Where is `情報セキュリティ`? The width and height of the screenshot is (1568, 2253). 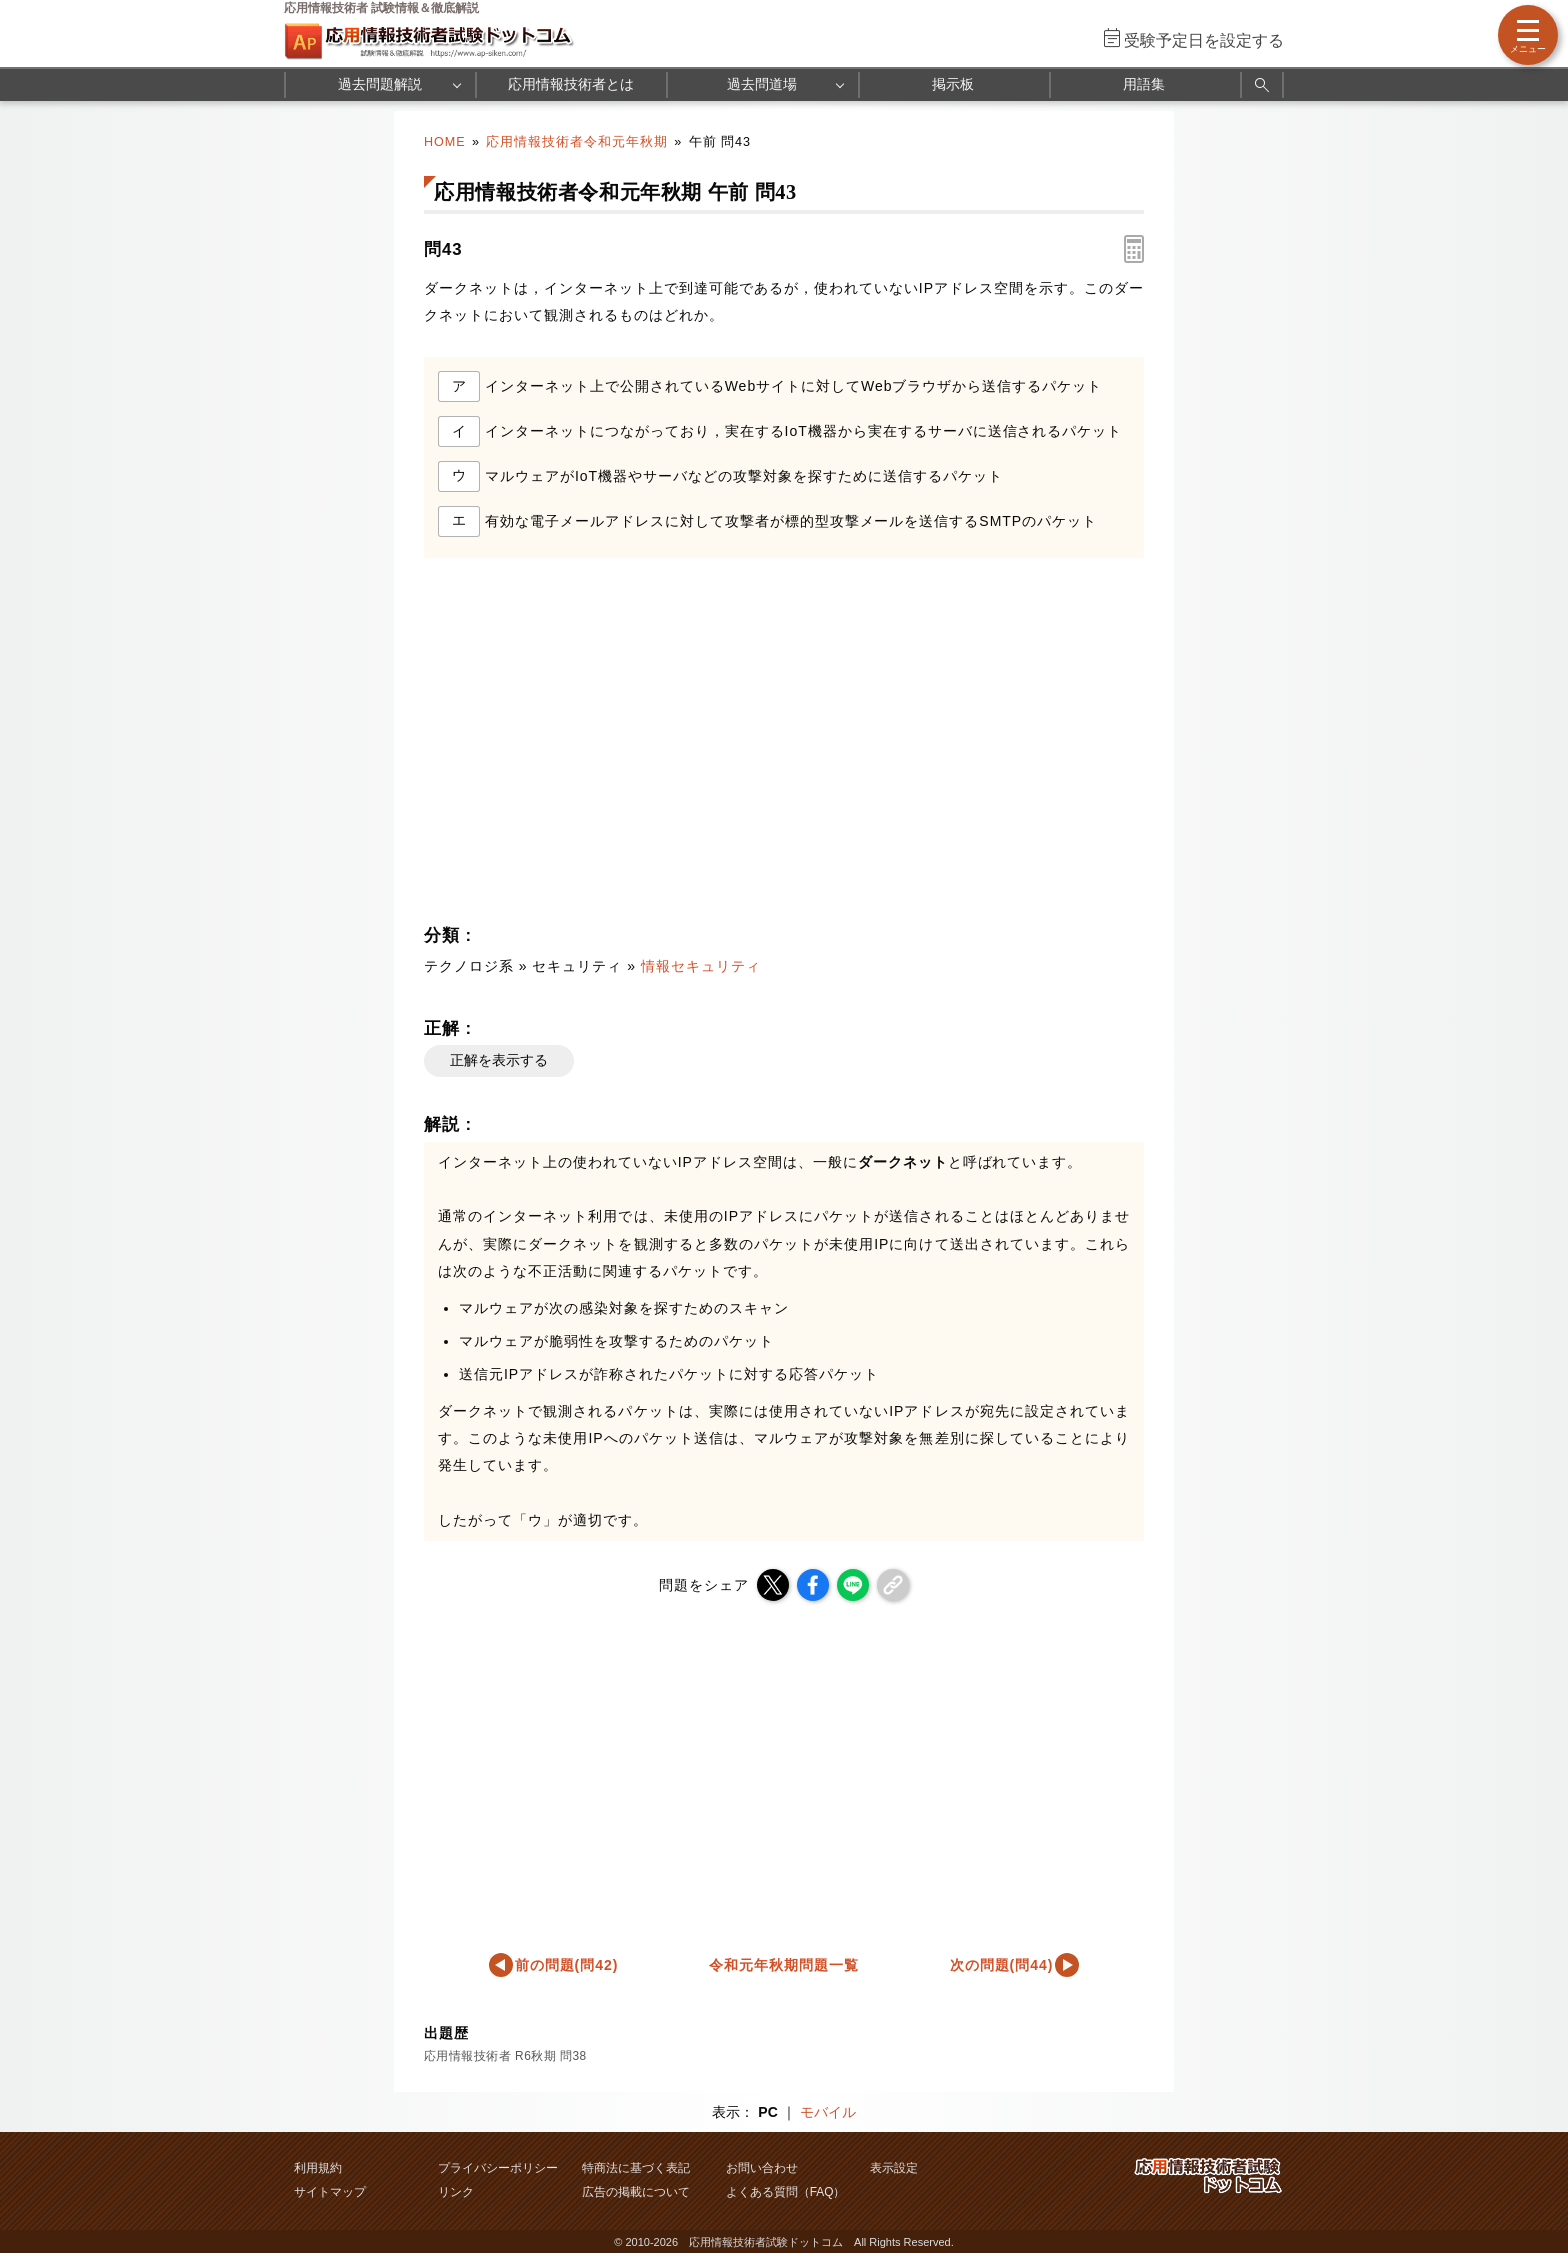
情報セキュリティ is located at coordinates (701, 966).